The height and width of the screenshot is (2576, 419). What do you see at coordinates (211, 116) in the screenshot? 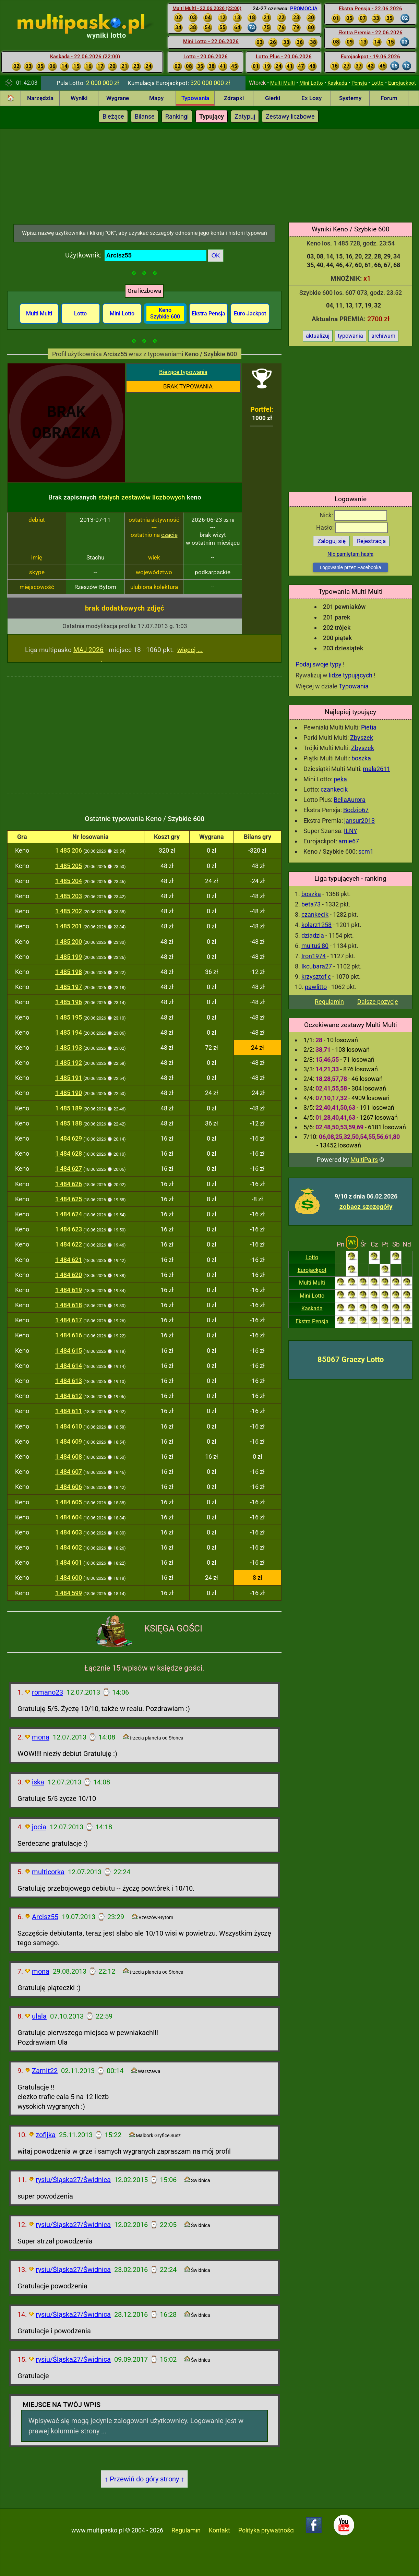
I see `Typujący` at bounding box center [211, 116].